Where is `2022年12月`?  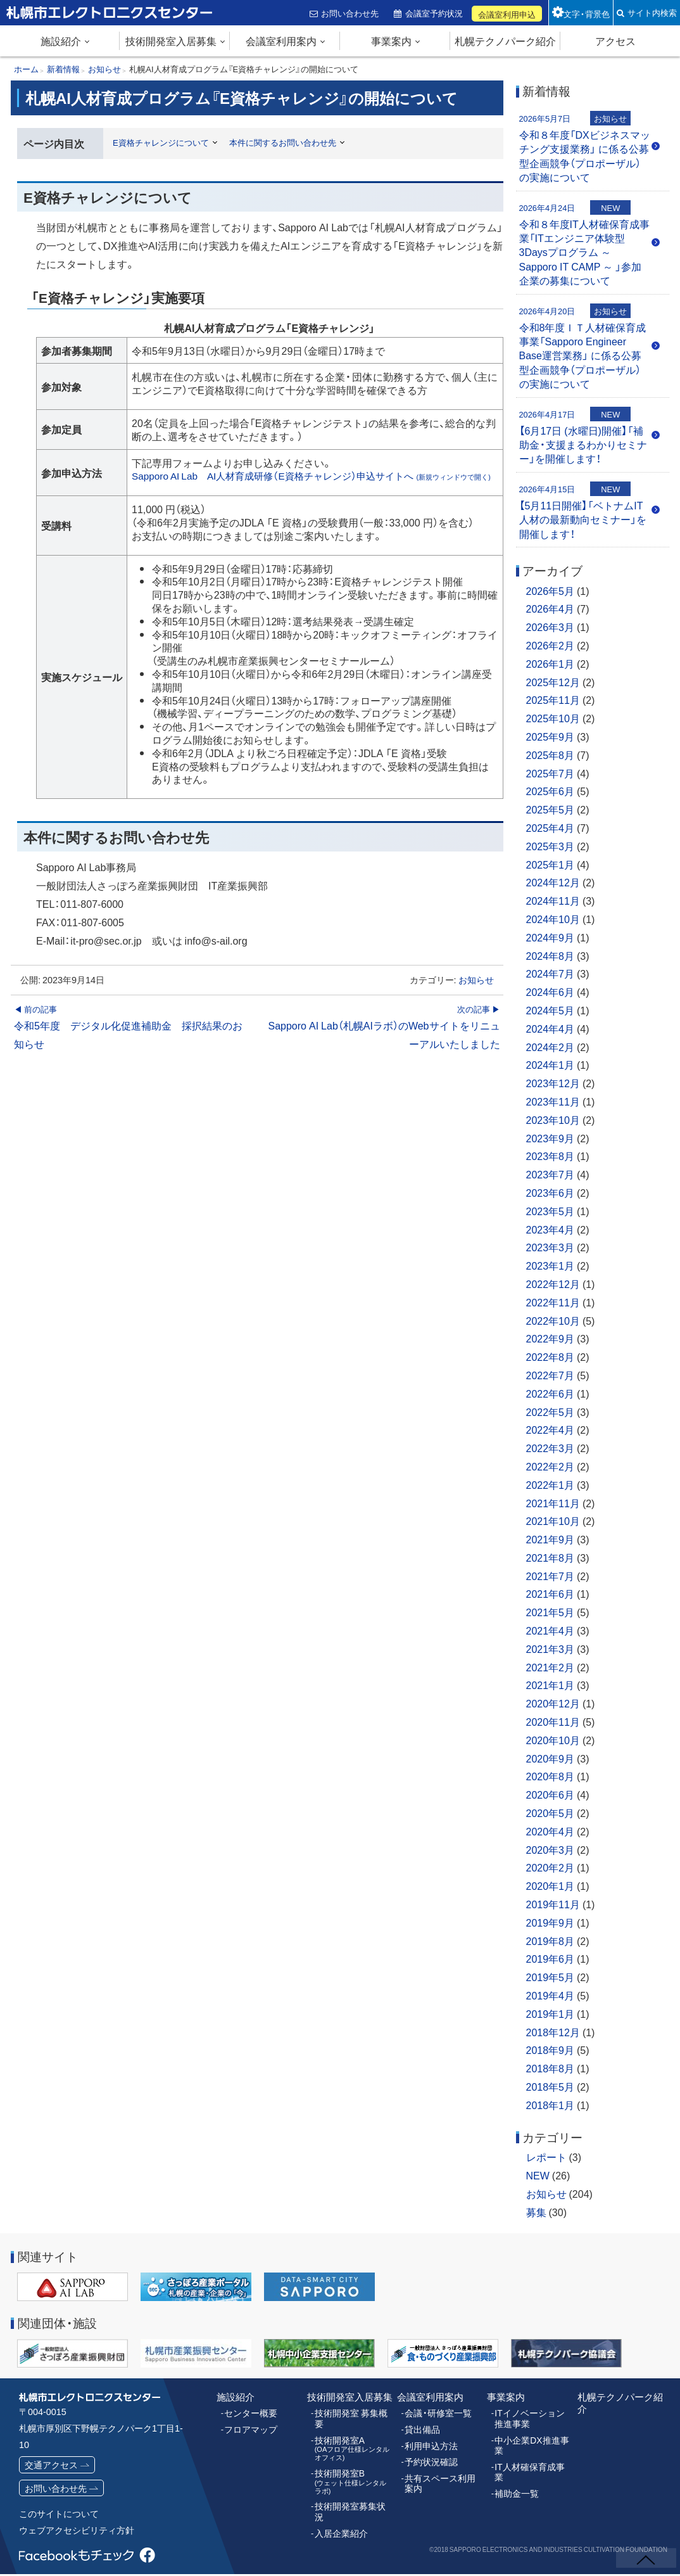 2022年12月 is located at coordinates (553, 1283).